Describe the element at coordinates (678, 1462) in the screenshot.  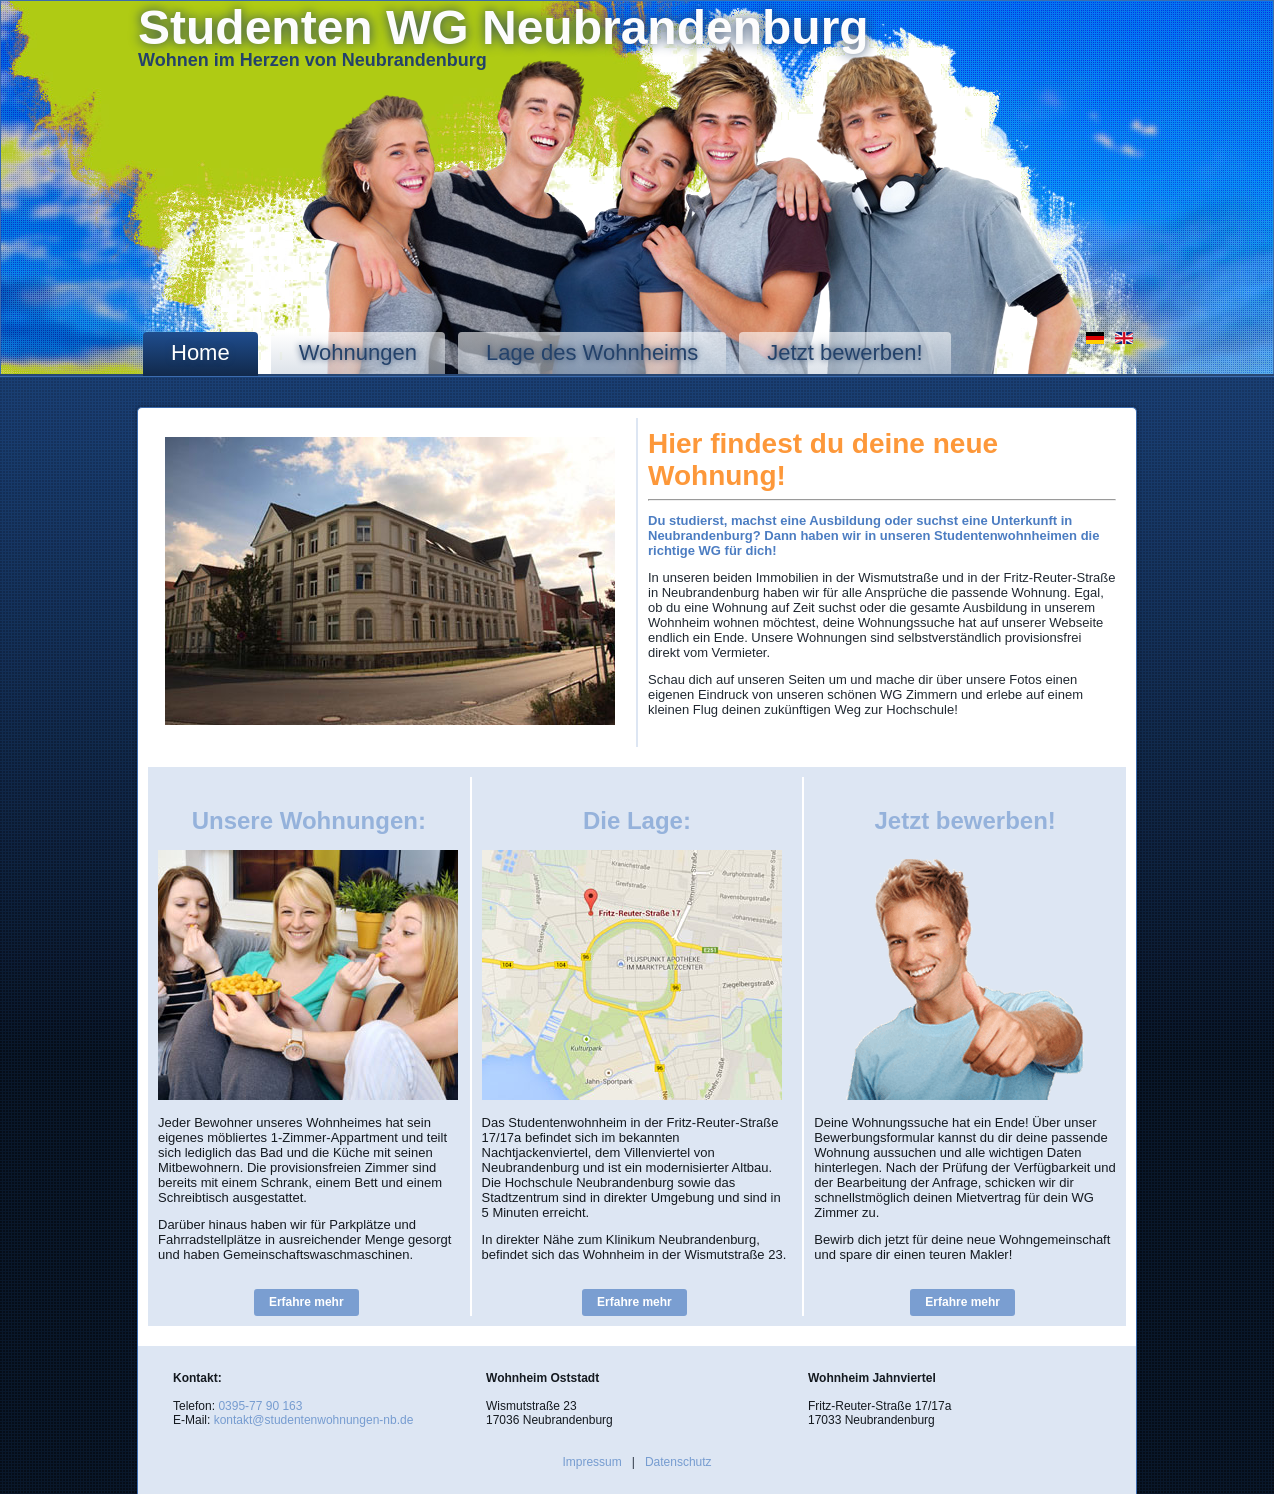
I see `Datenschutz` at that location.